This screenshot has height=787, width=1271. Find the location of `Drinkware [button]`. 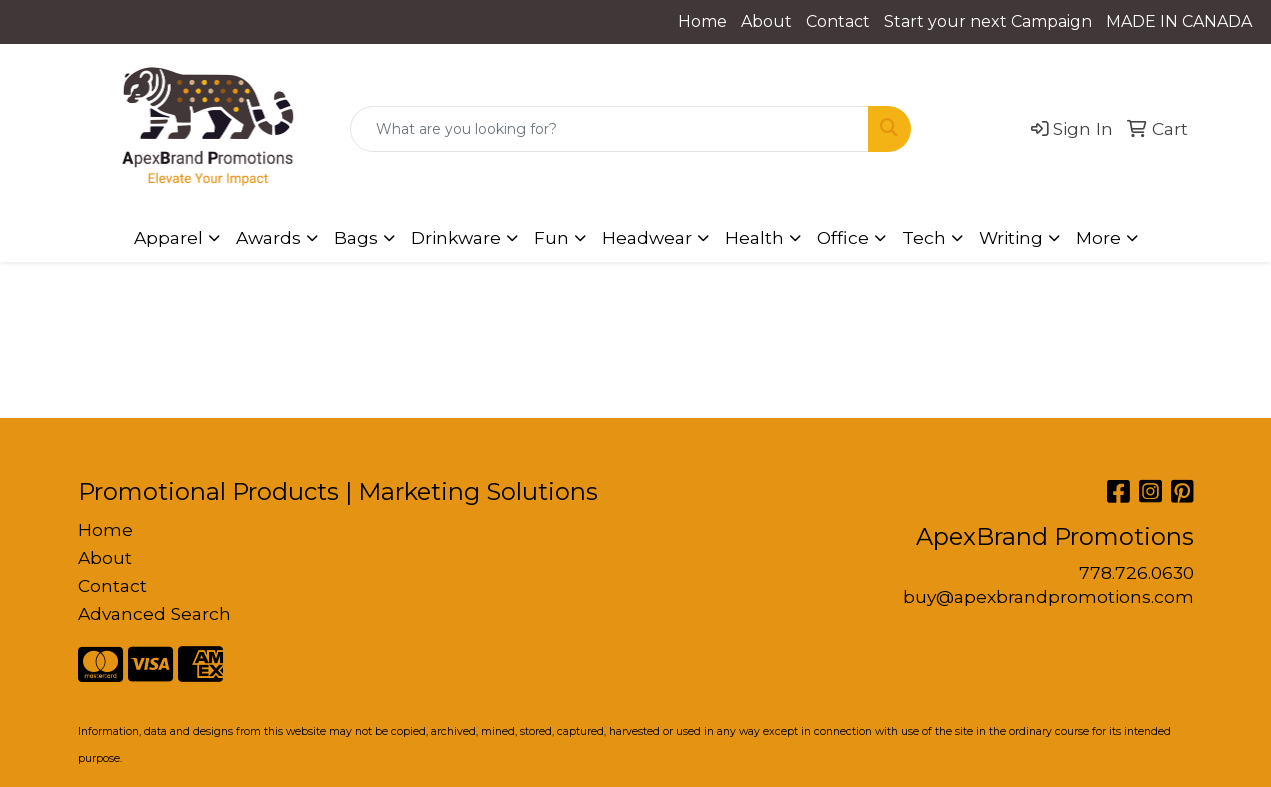

Drinkware [button] is located at coordinates (456, 237).